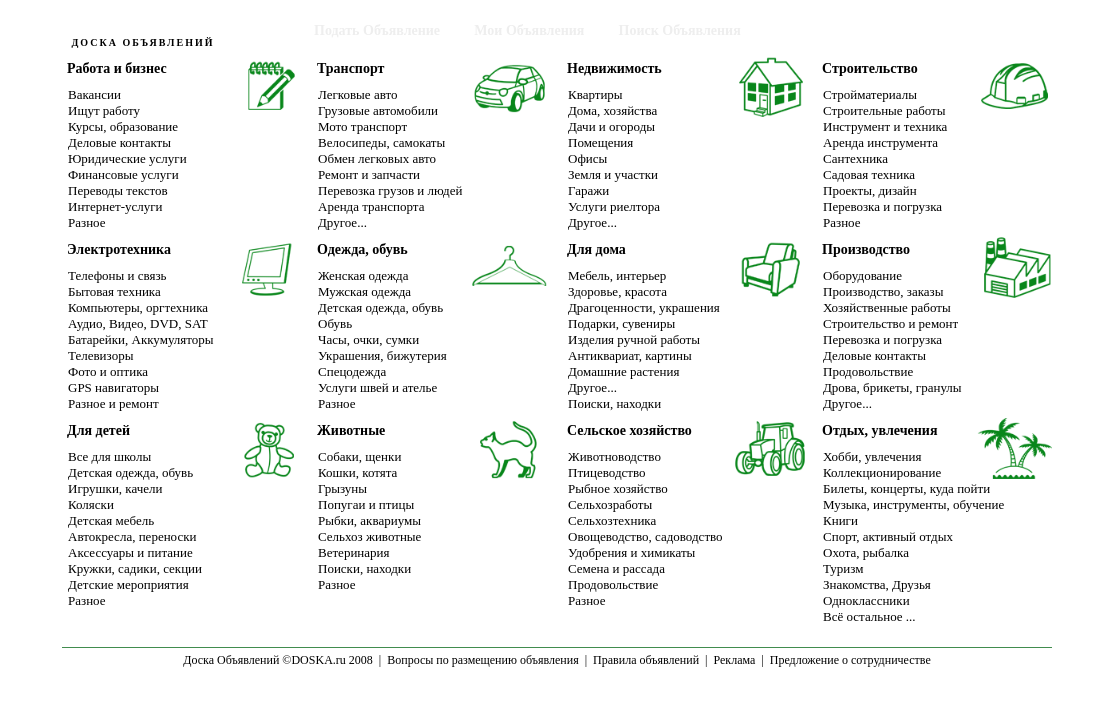 This screenshot has width=1114, height=720. What do you see at coordinates (613, 174) in the screenshot?
I see `Земля и участки` at bounding box center [613, 174].